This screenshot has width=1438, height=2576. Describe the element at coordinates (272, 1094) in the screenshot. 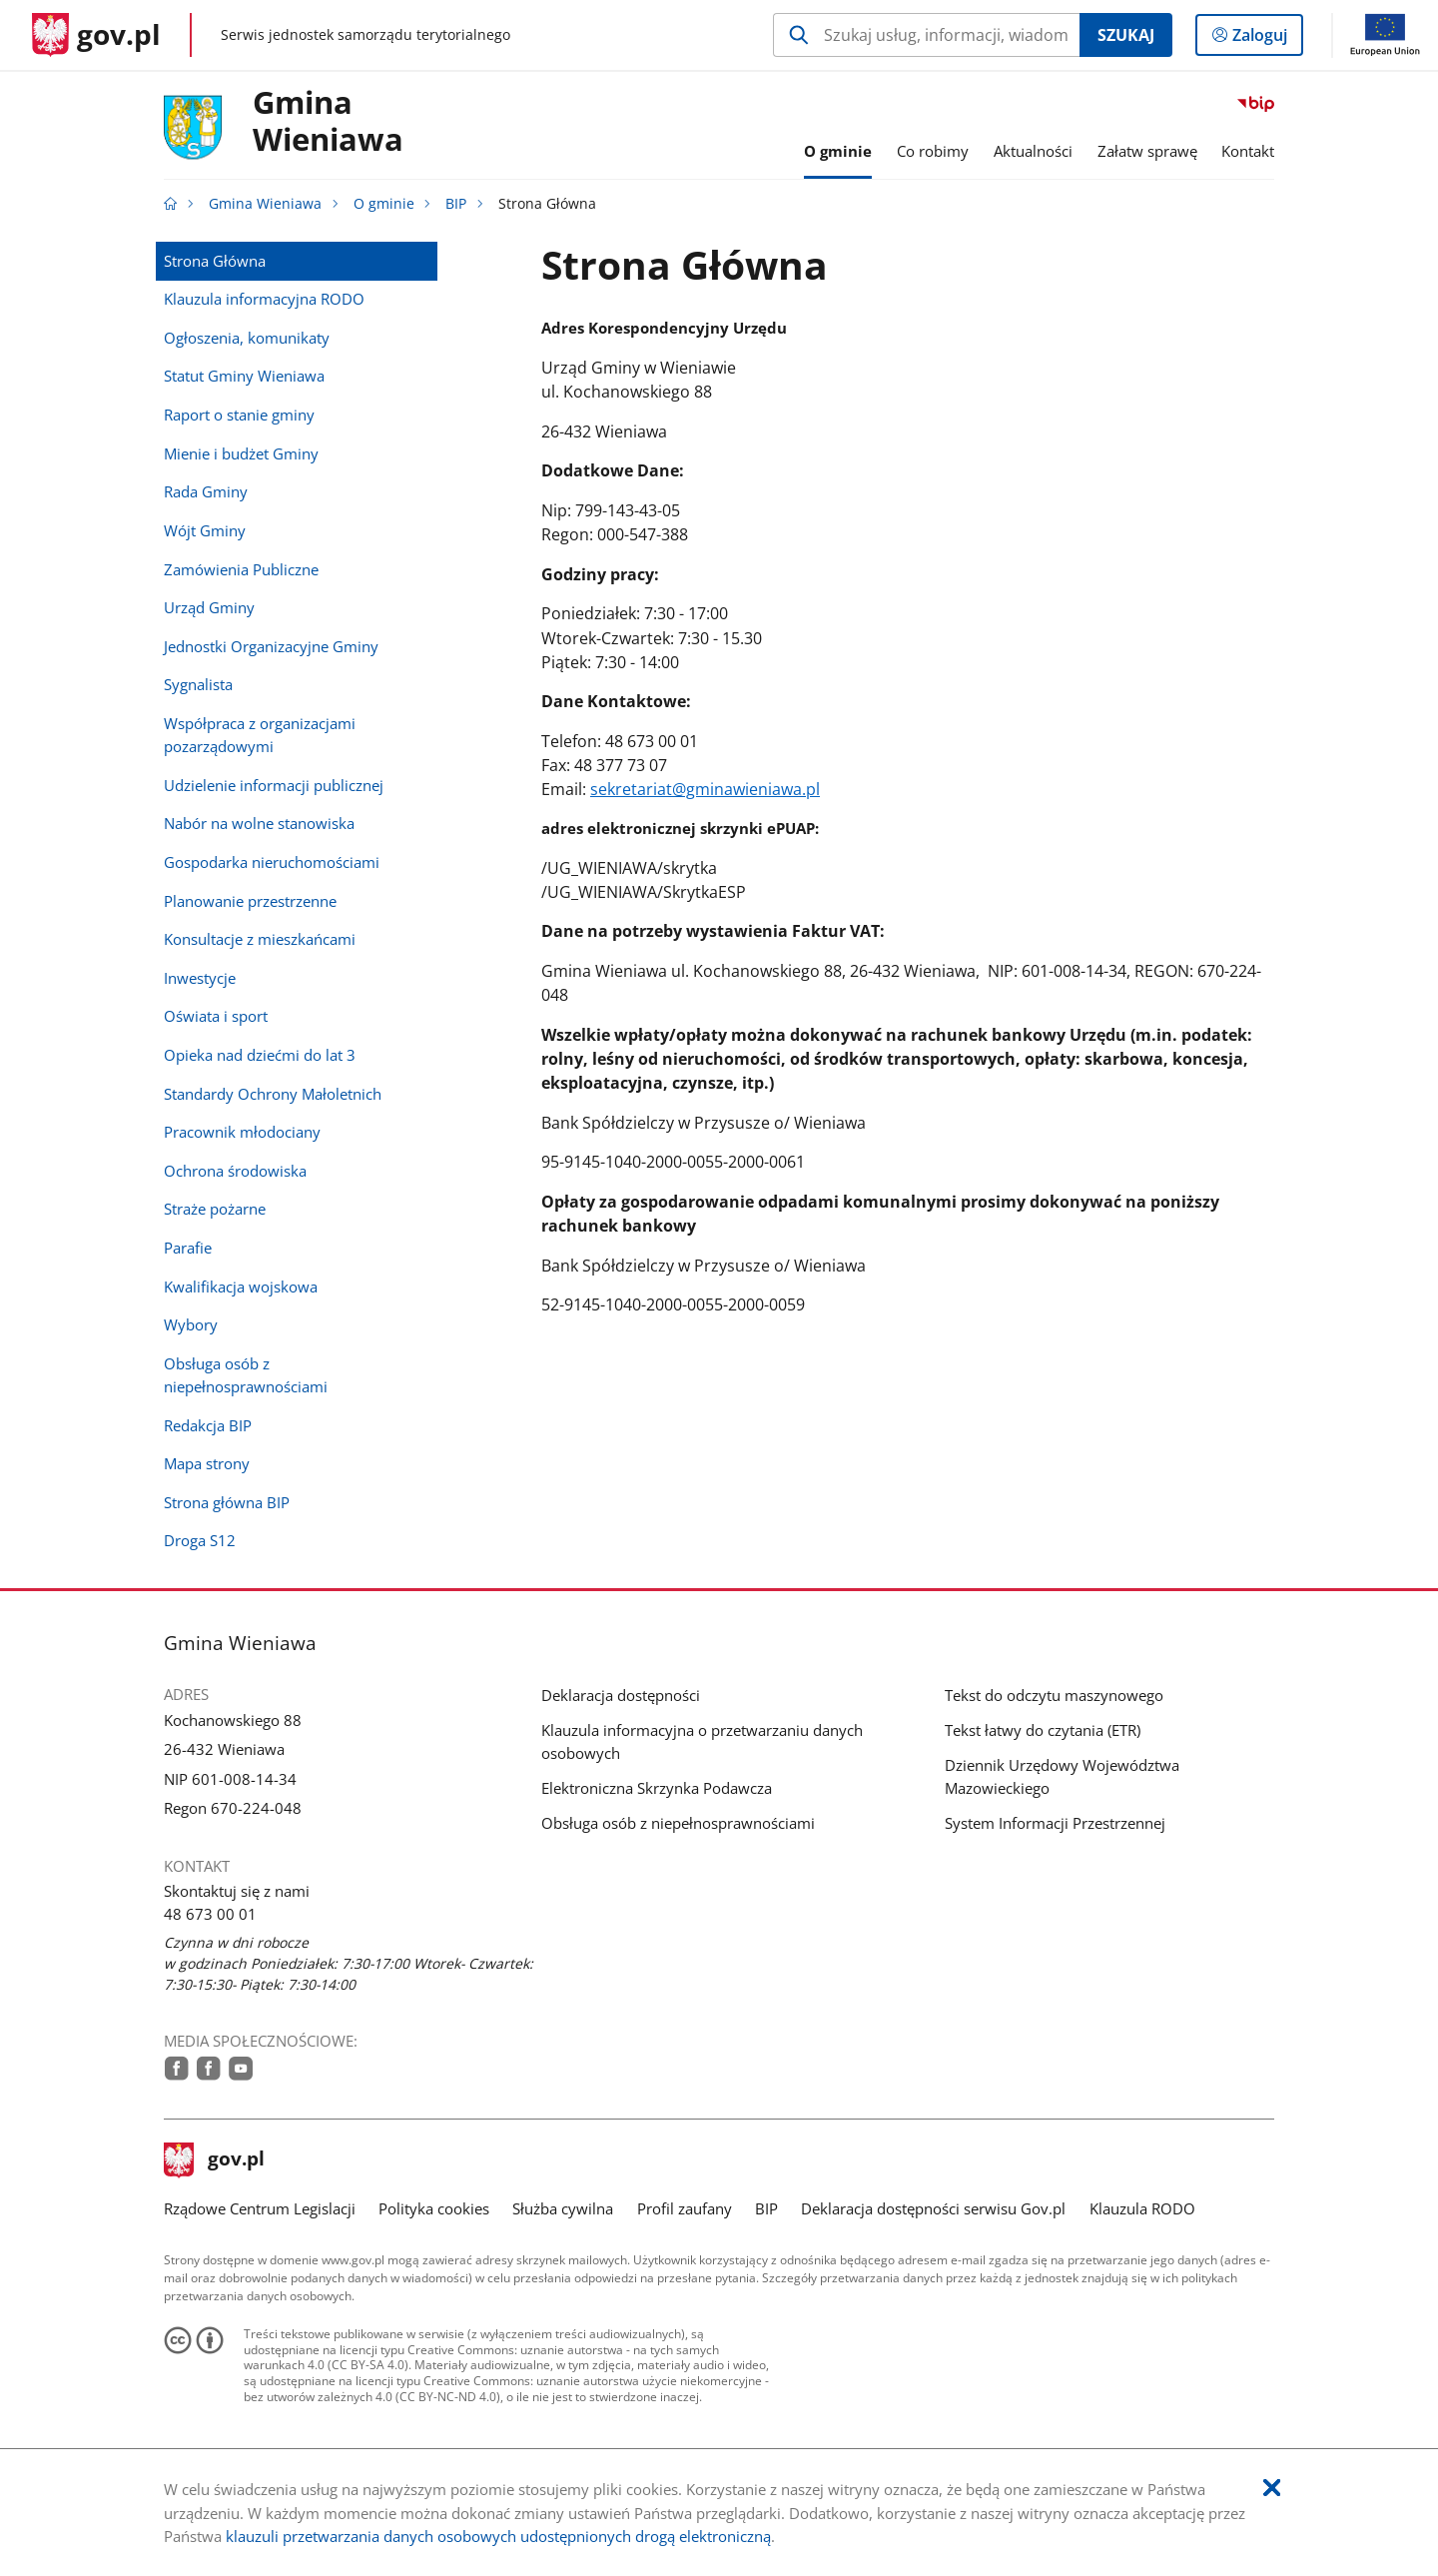

I see `Standardy Ochrony Małoletnich` at that location.